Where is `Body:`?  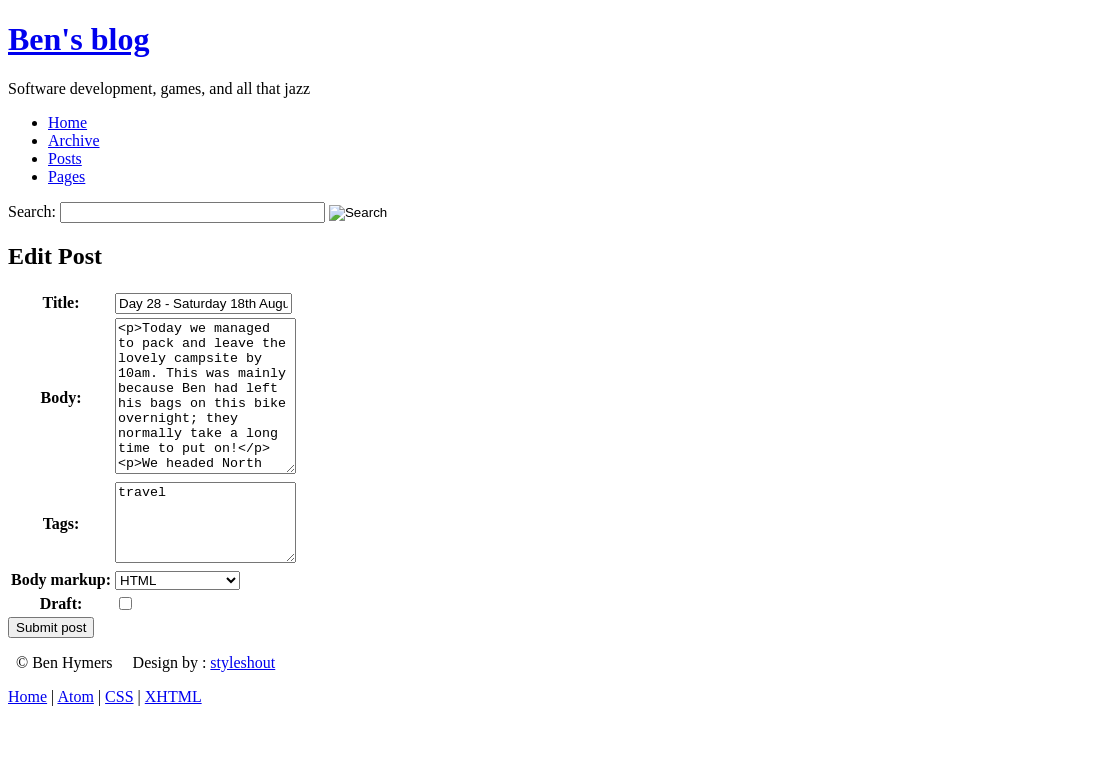 Body: is located at coordinates (61, 412).